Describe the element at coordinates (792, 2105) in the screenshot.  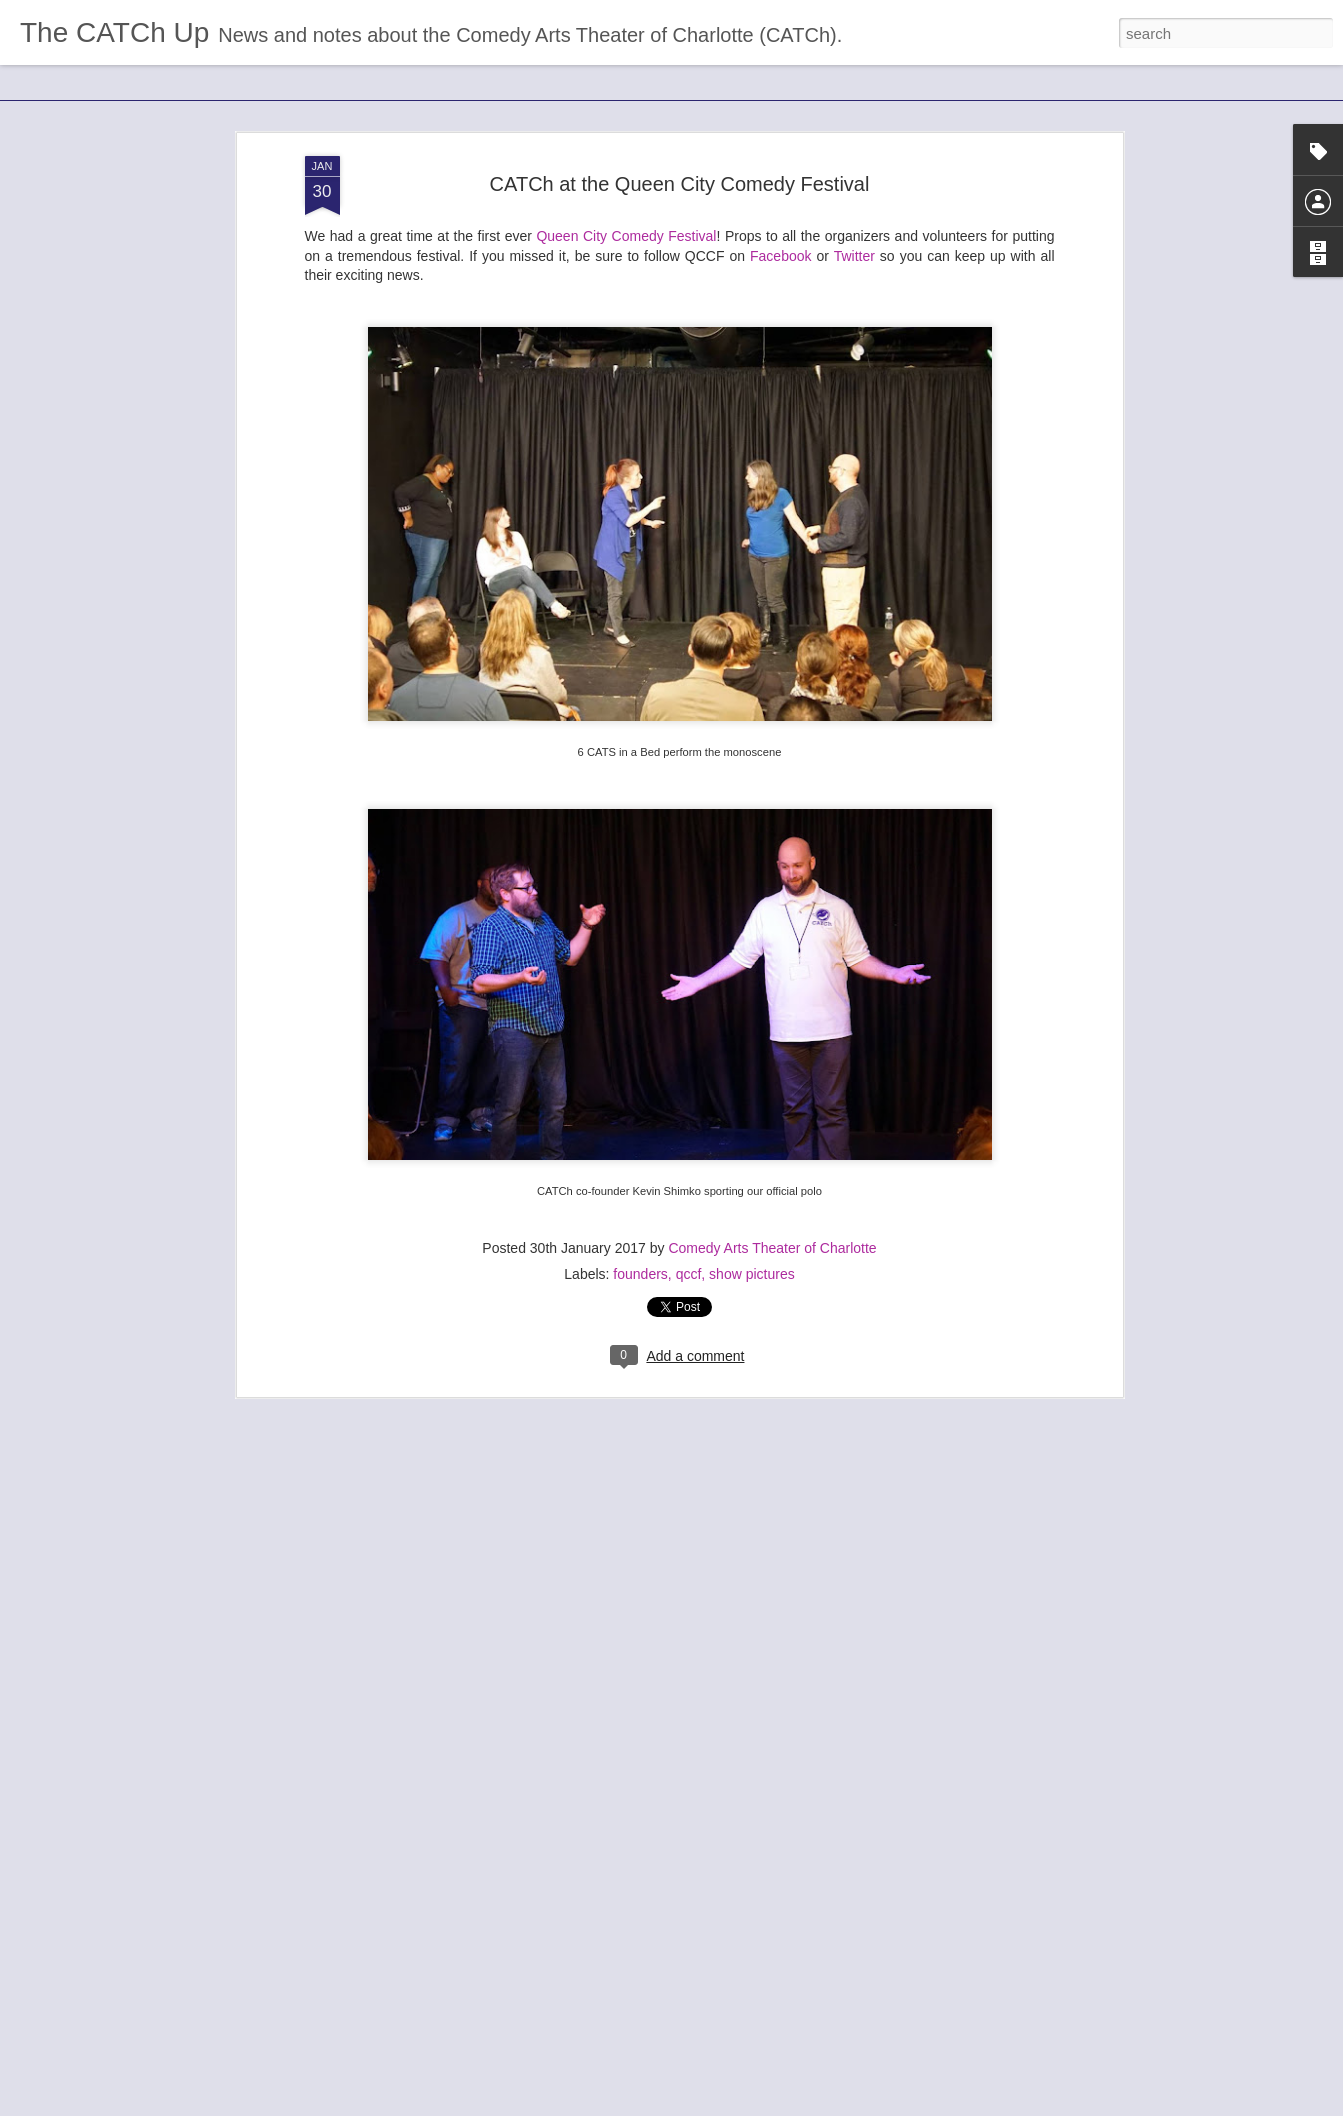
I see `Report Abuse` at that location.